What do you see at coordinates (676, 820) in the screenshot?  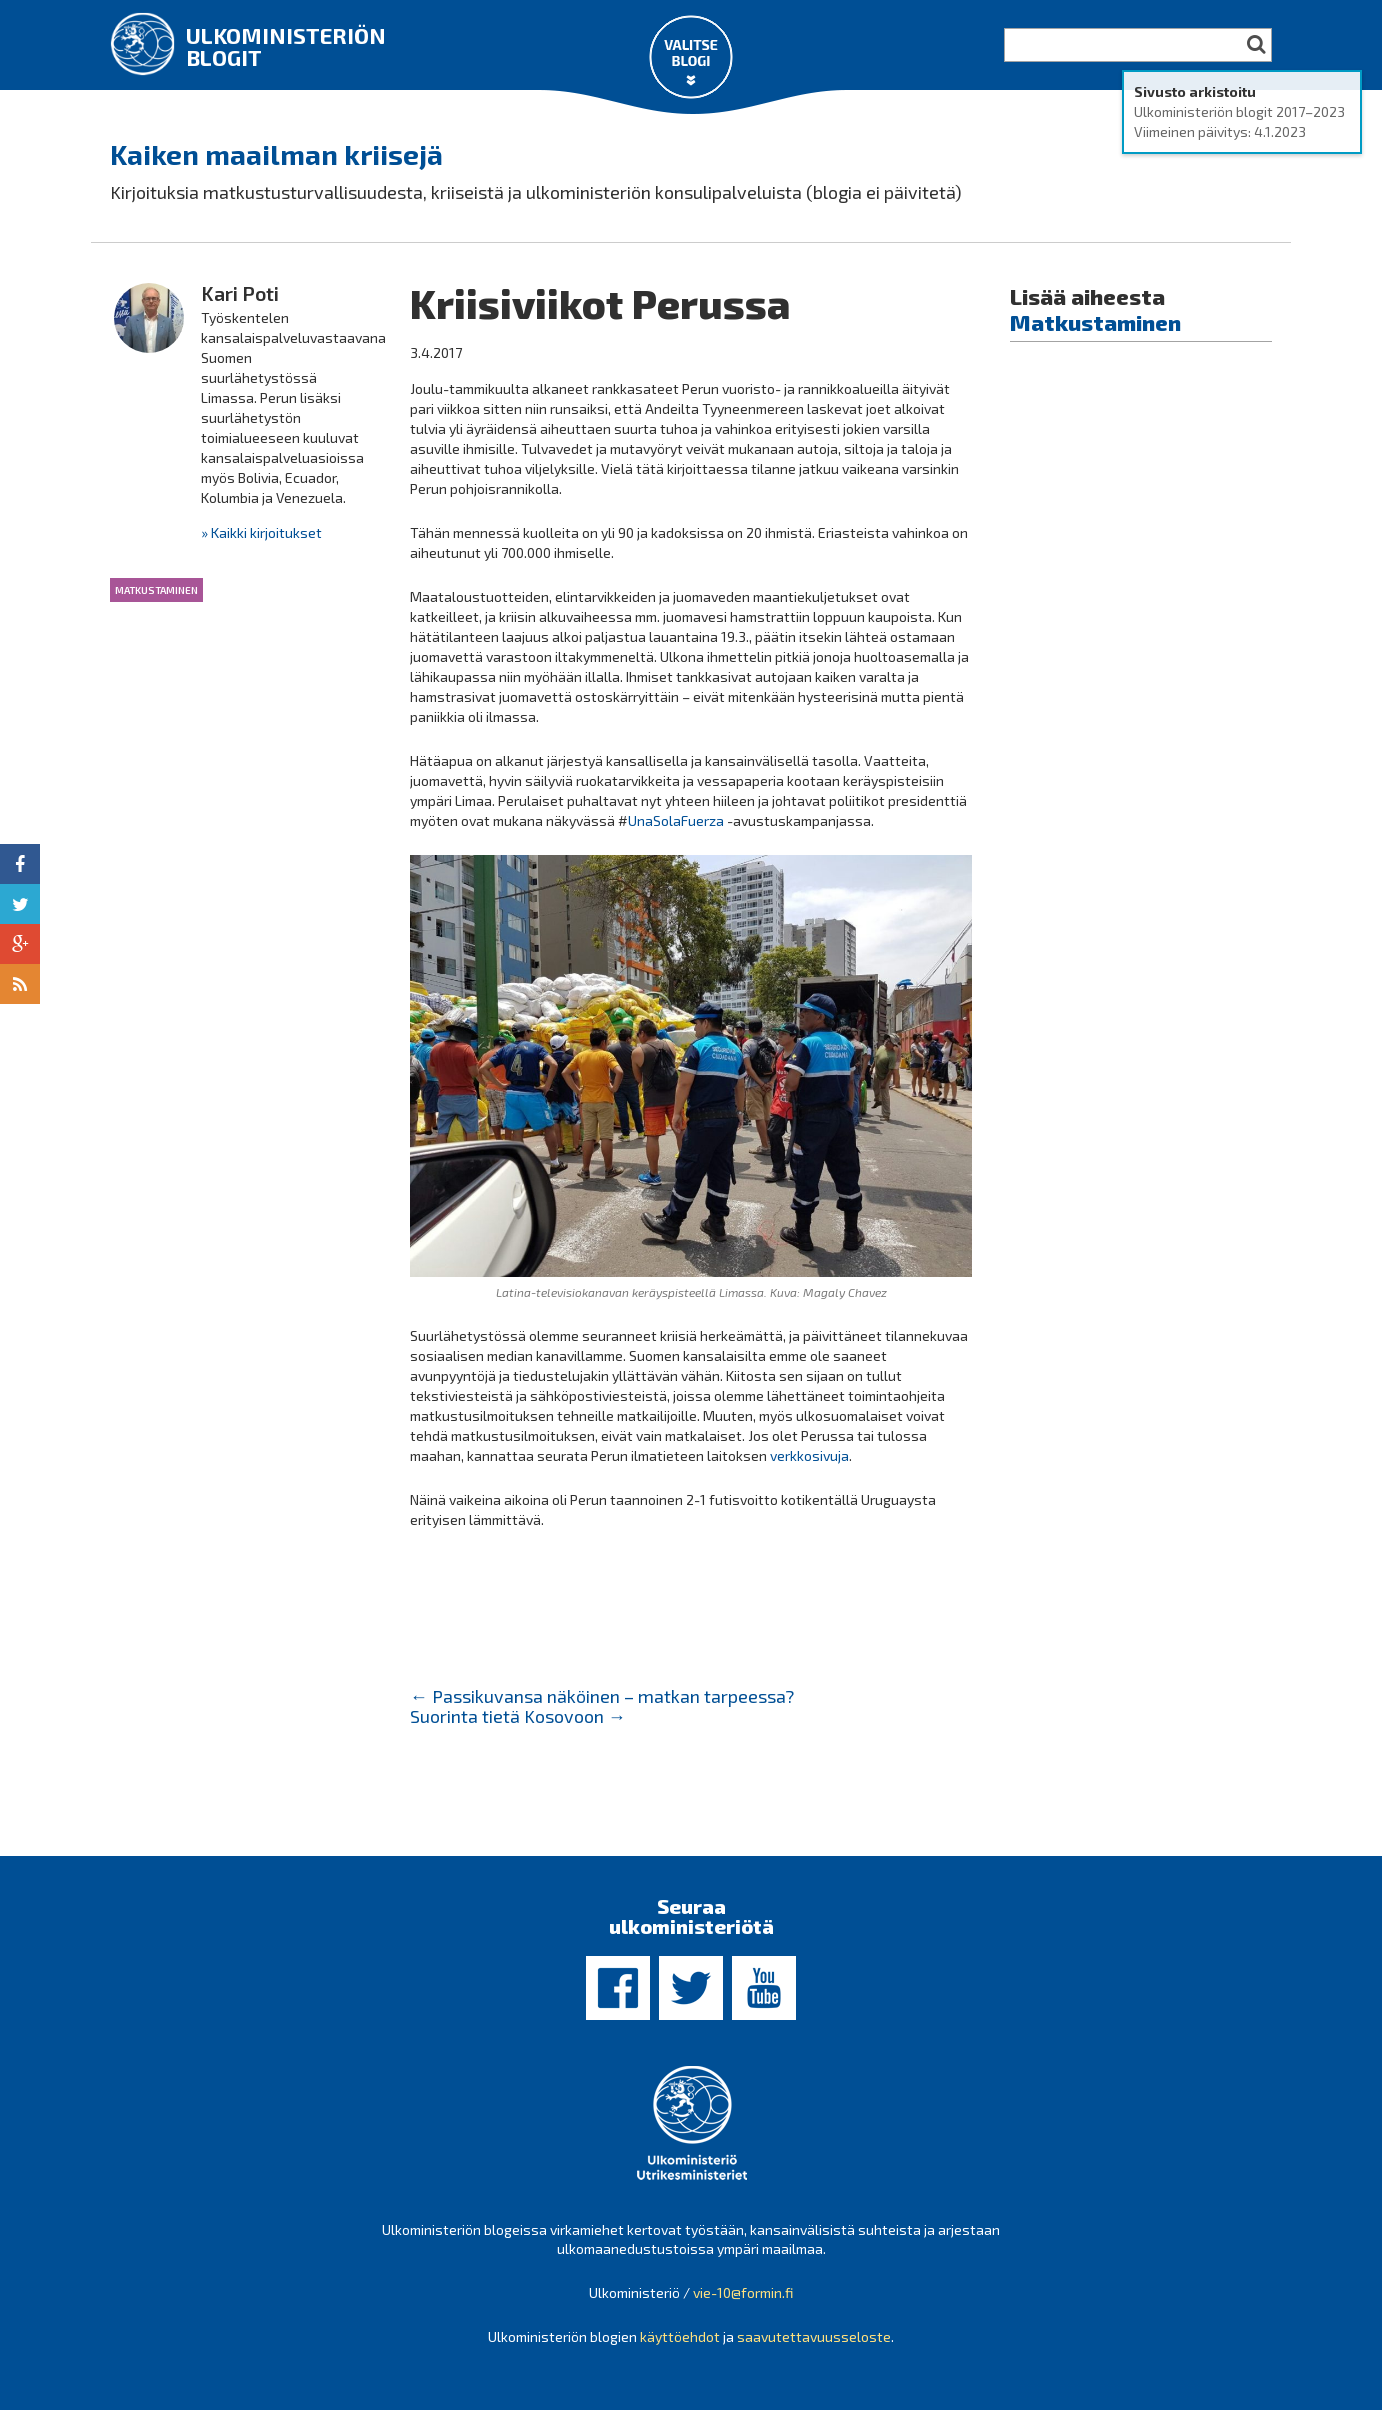 I see `UnaSolaFuerza` at bounding box center [676, 820].